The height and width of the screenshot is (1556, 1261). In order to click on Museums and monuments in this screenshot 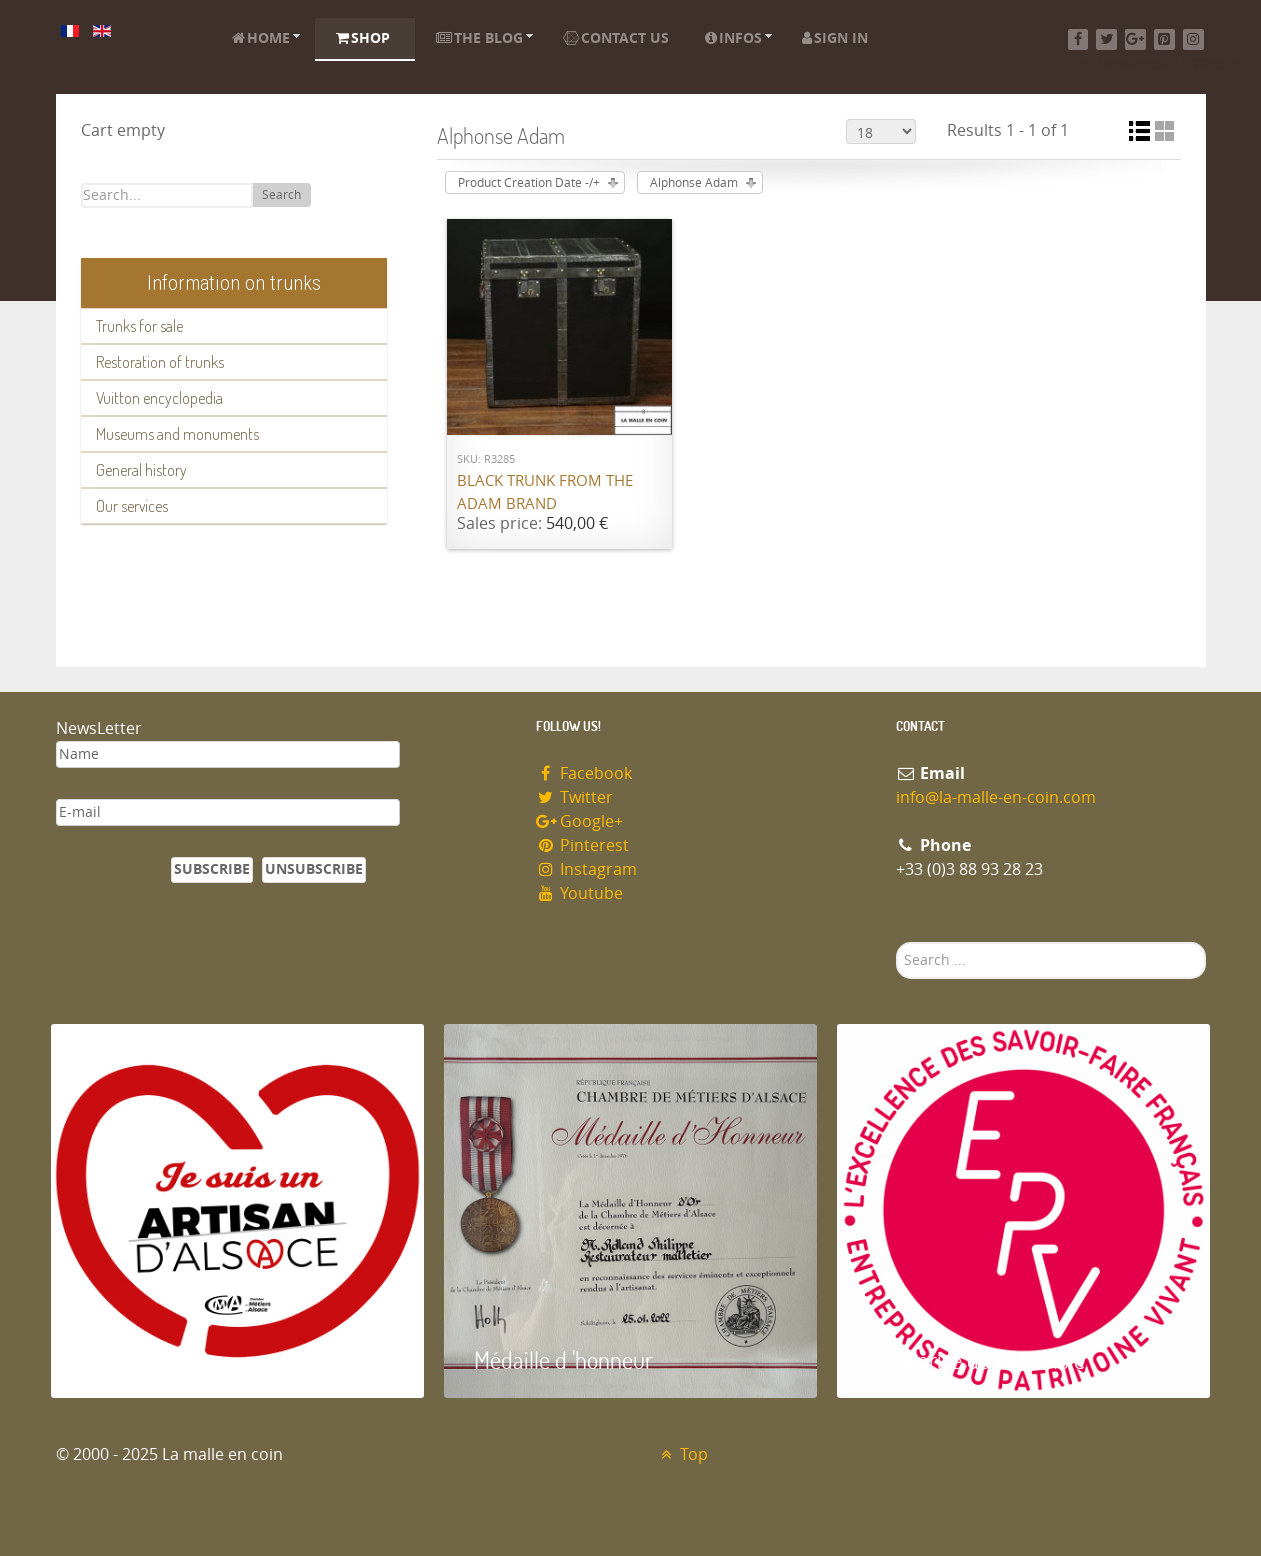, I will do `click(177, 434)`.